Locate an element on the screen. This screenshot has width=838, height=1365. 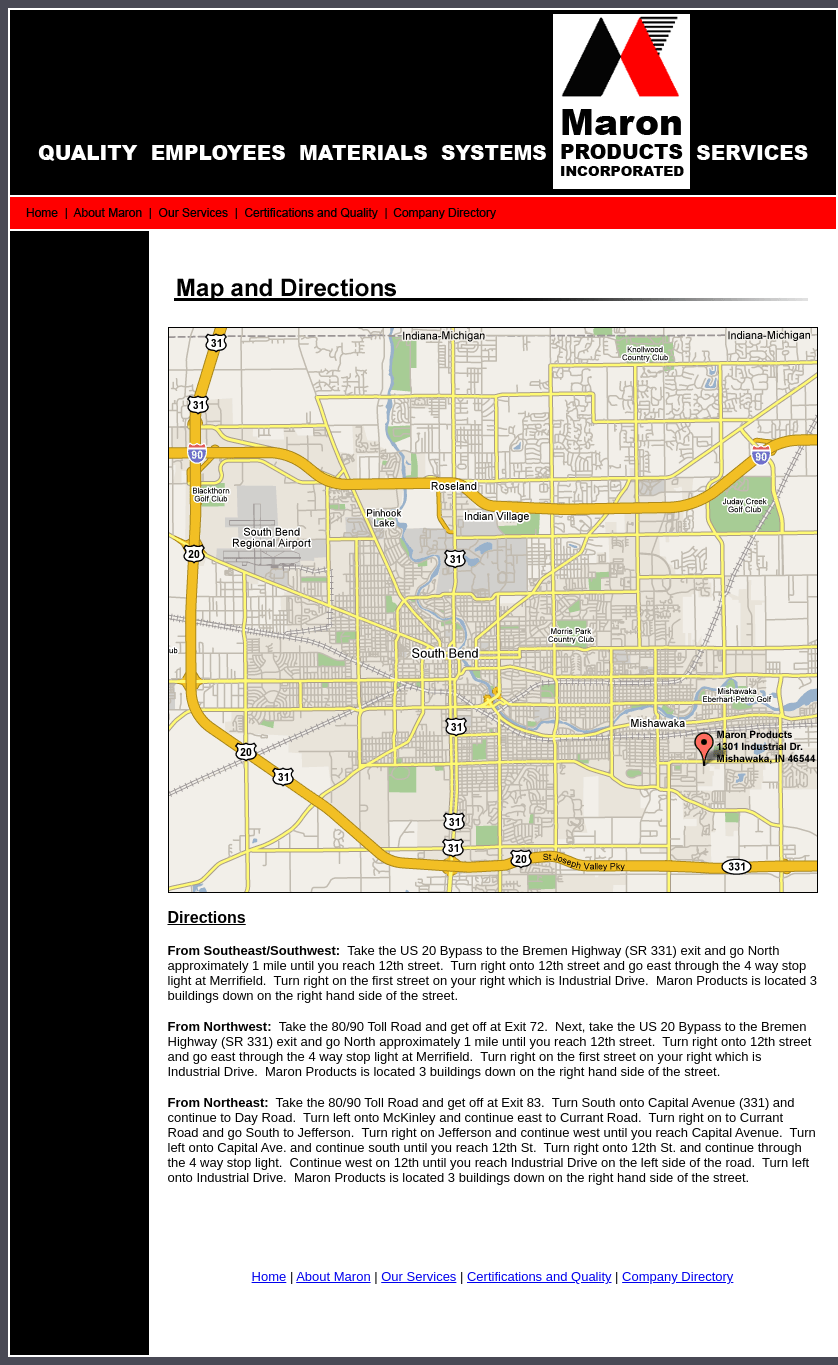
About Maron is located at coordinates (333, 1276).